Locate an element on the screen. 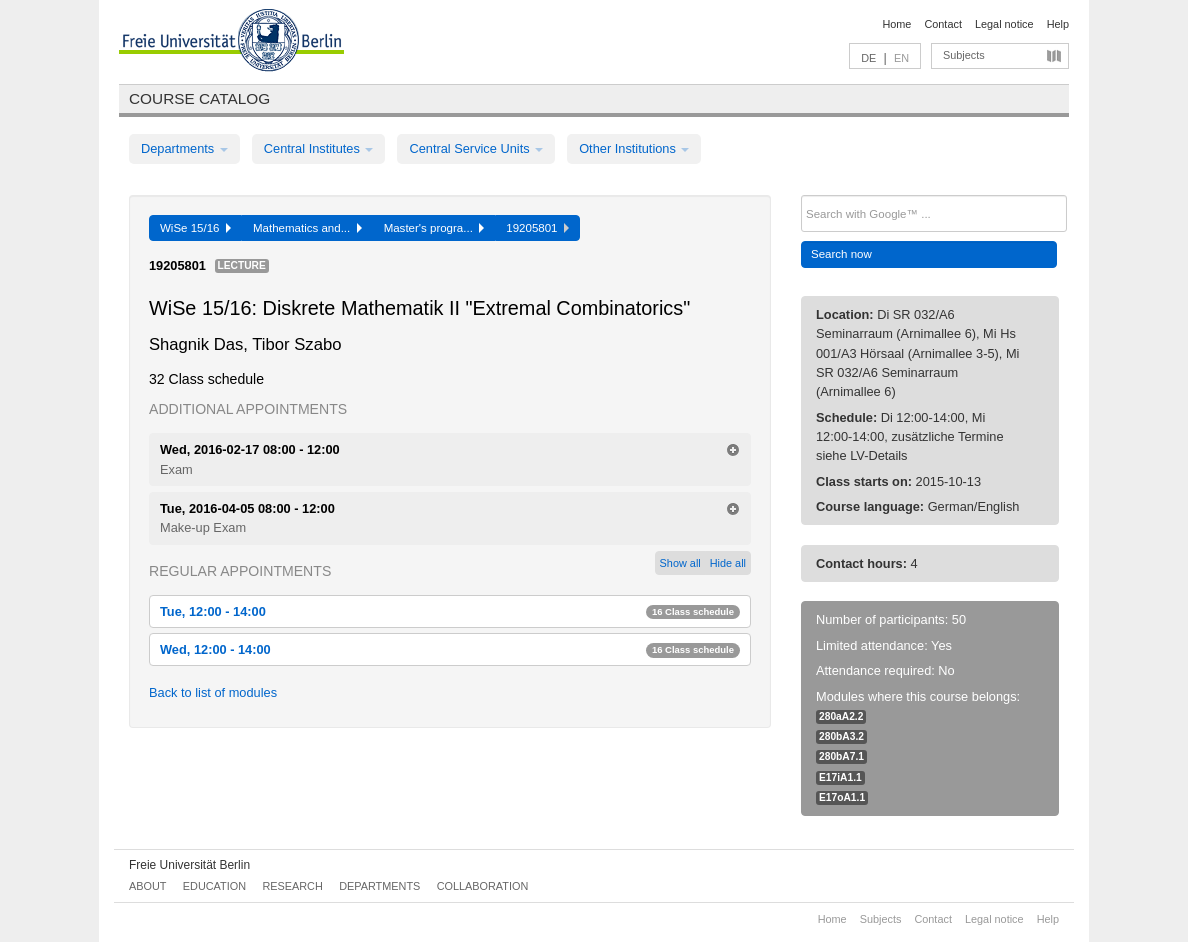  Other Institutions is located at coordinates (634, 148).